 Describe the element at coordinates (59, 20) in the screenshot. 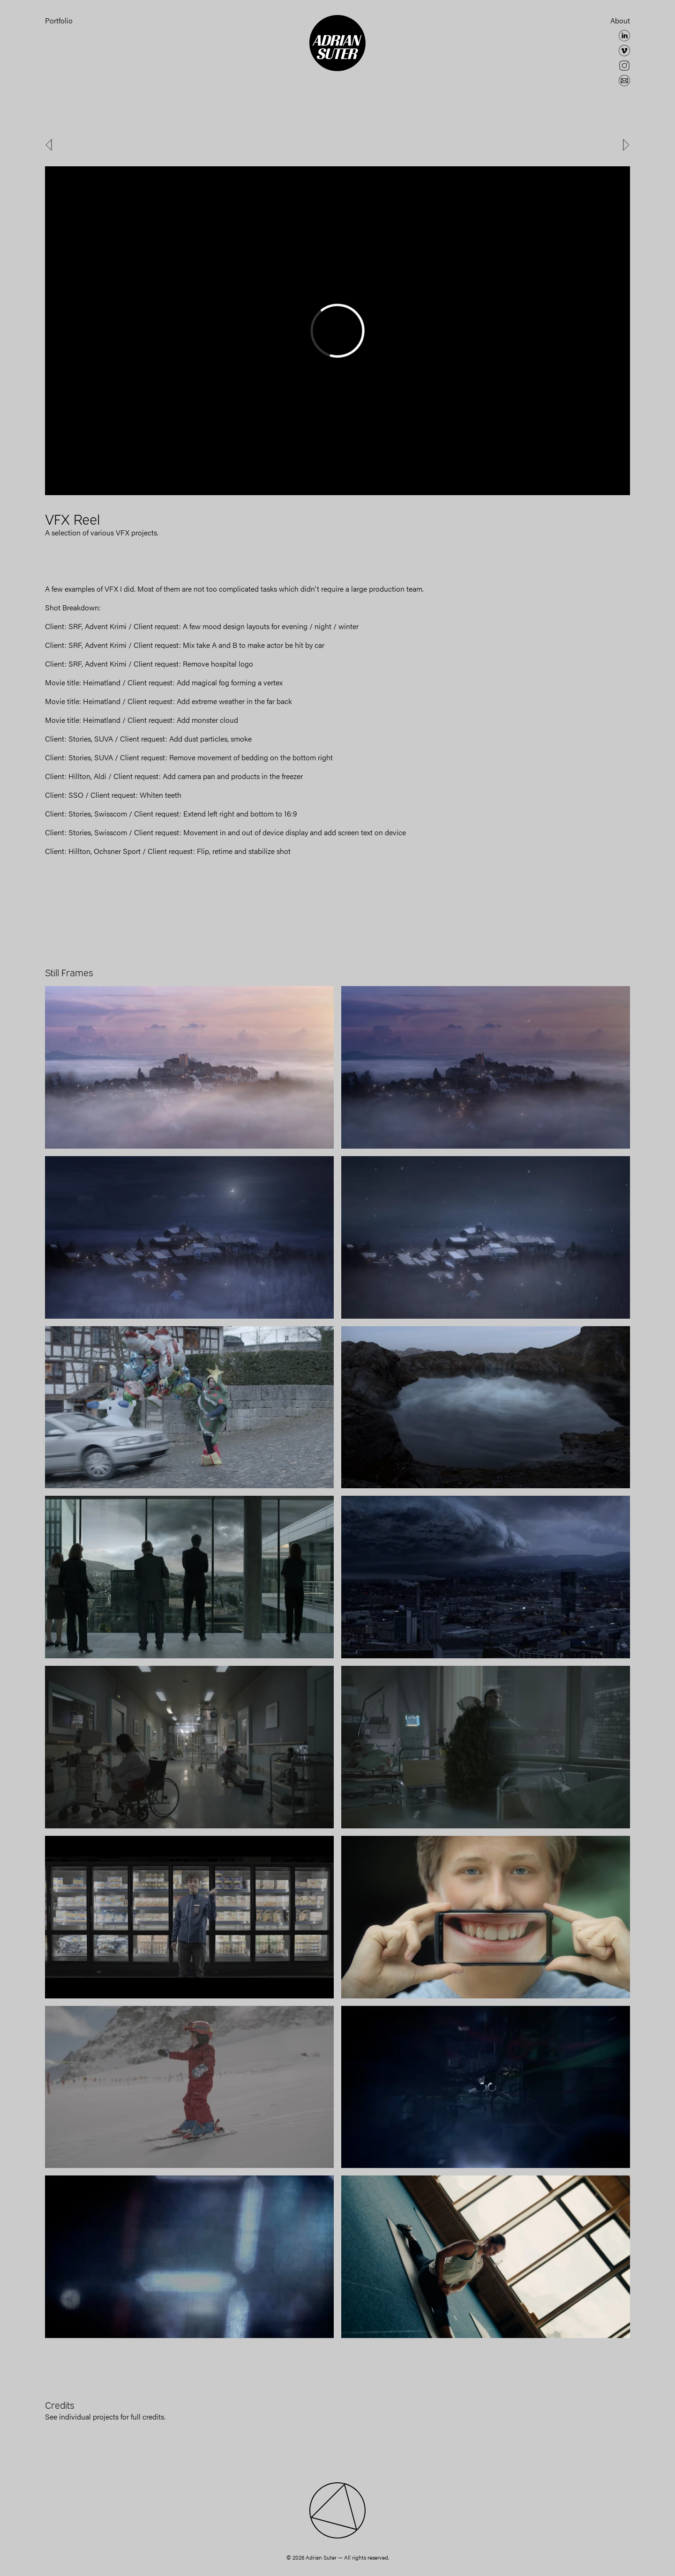

I see `Portfolio` at that location.